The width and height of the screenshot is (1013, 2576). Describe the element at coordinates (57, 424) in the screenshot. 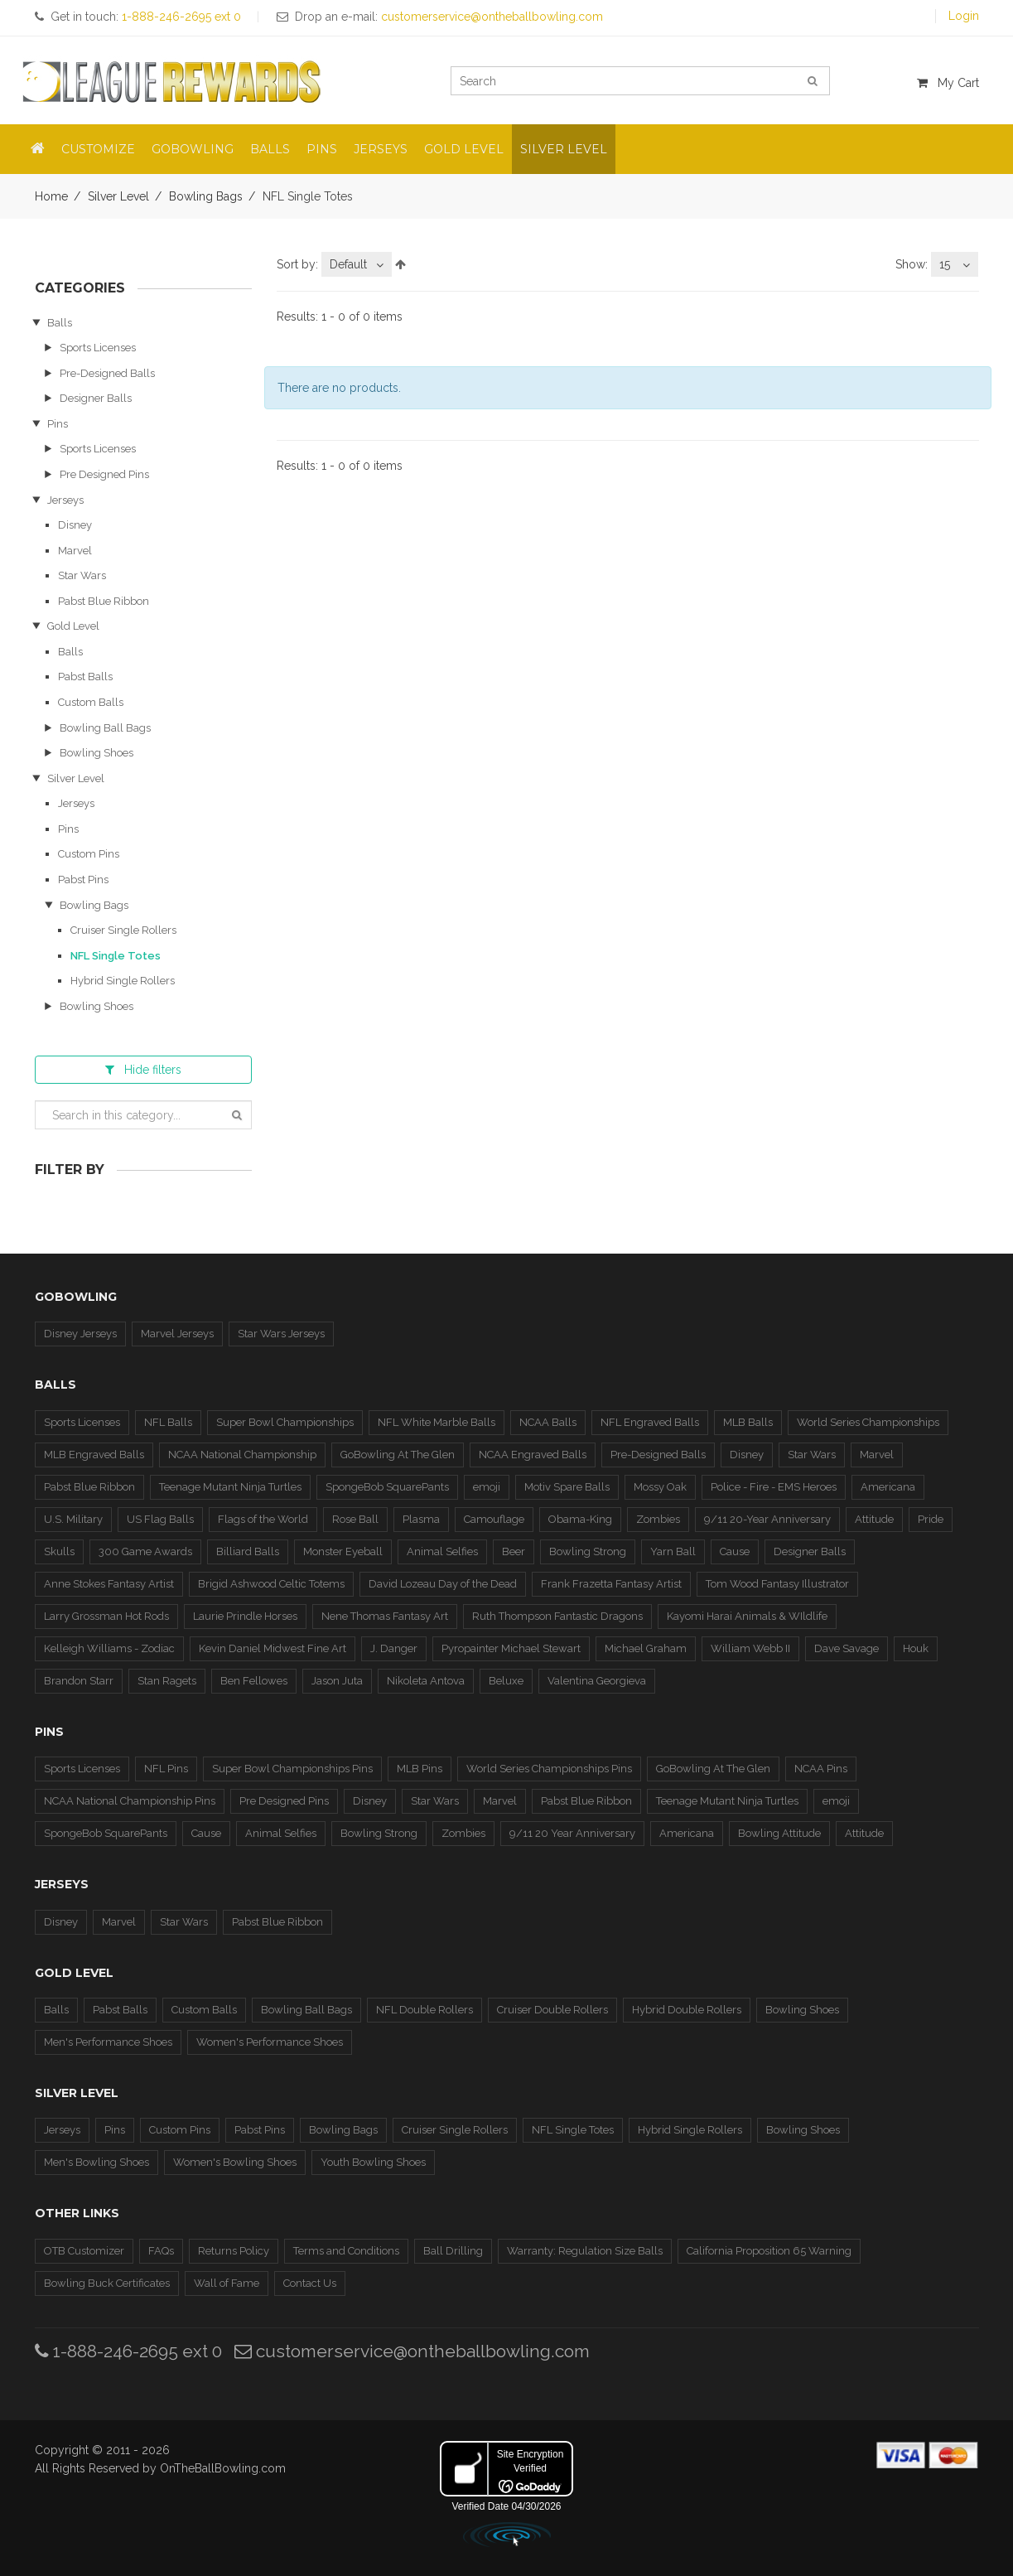

I see `Pins` at that location.